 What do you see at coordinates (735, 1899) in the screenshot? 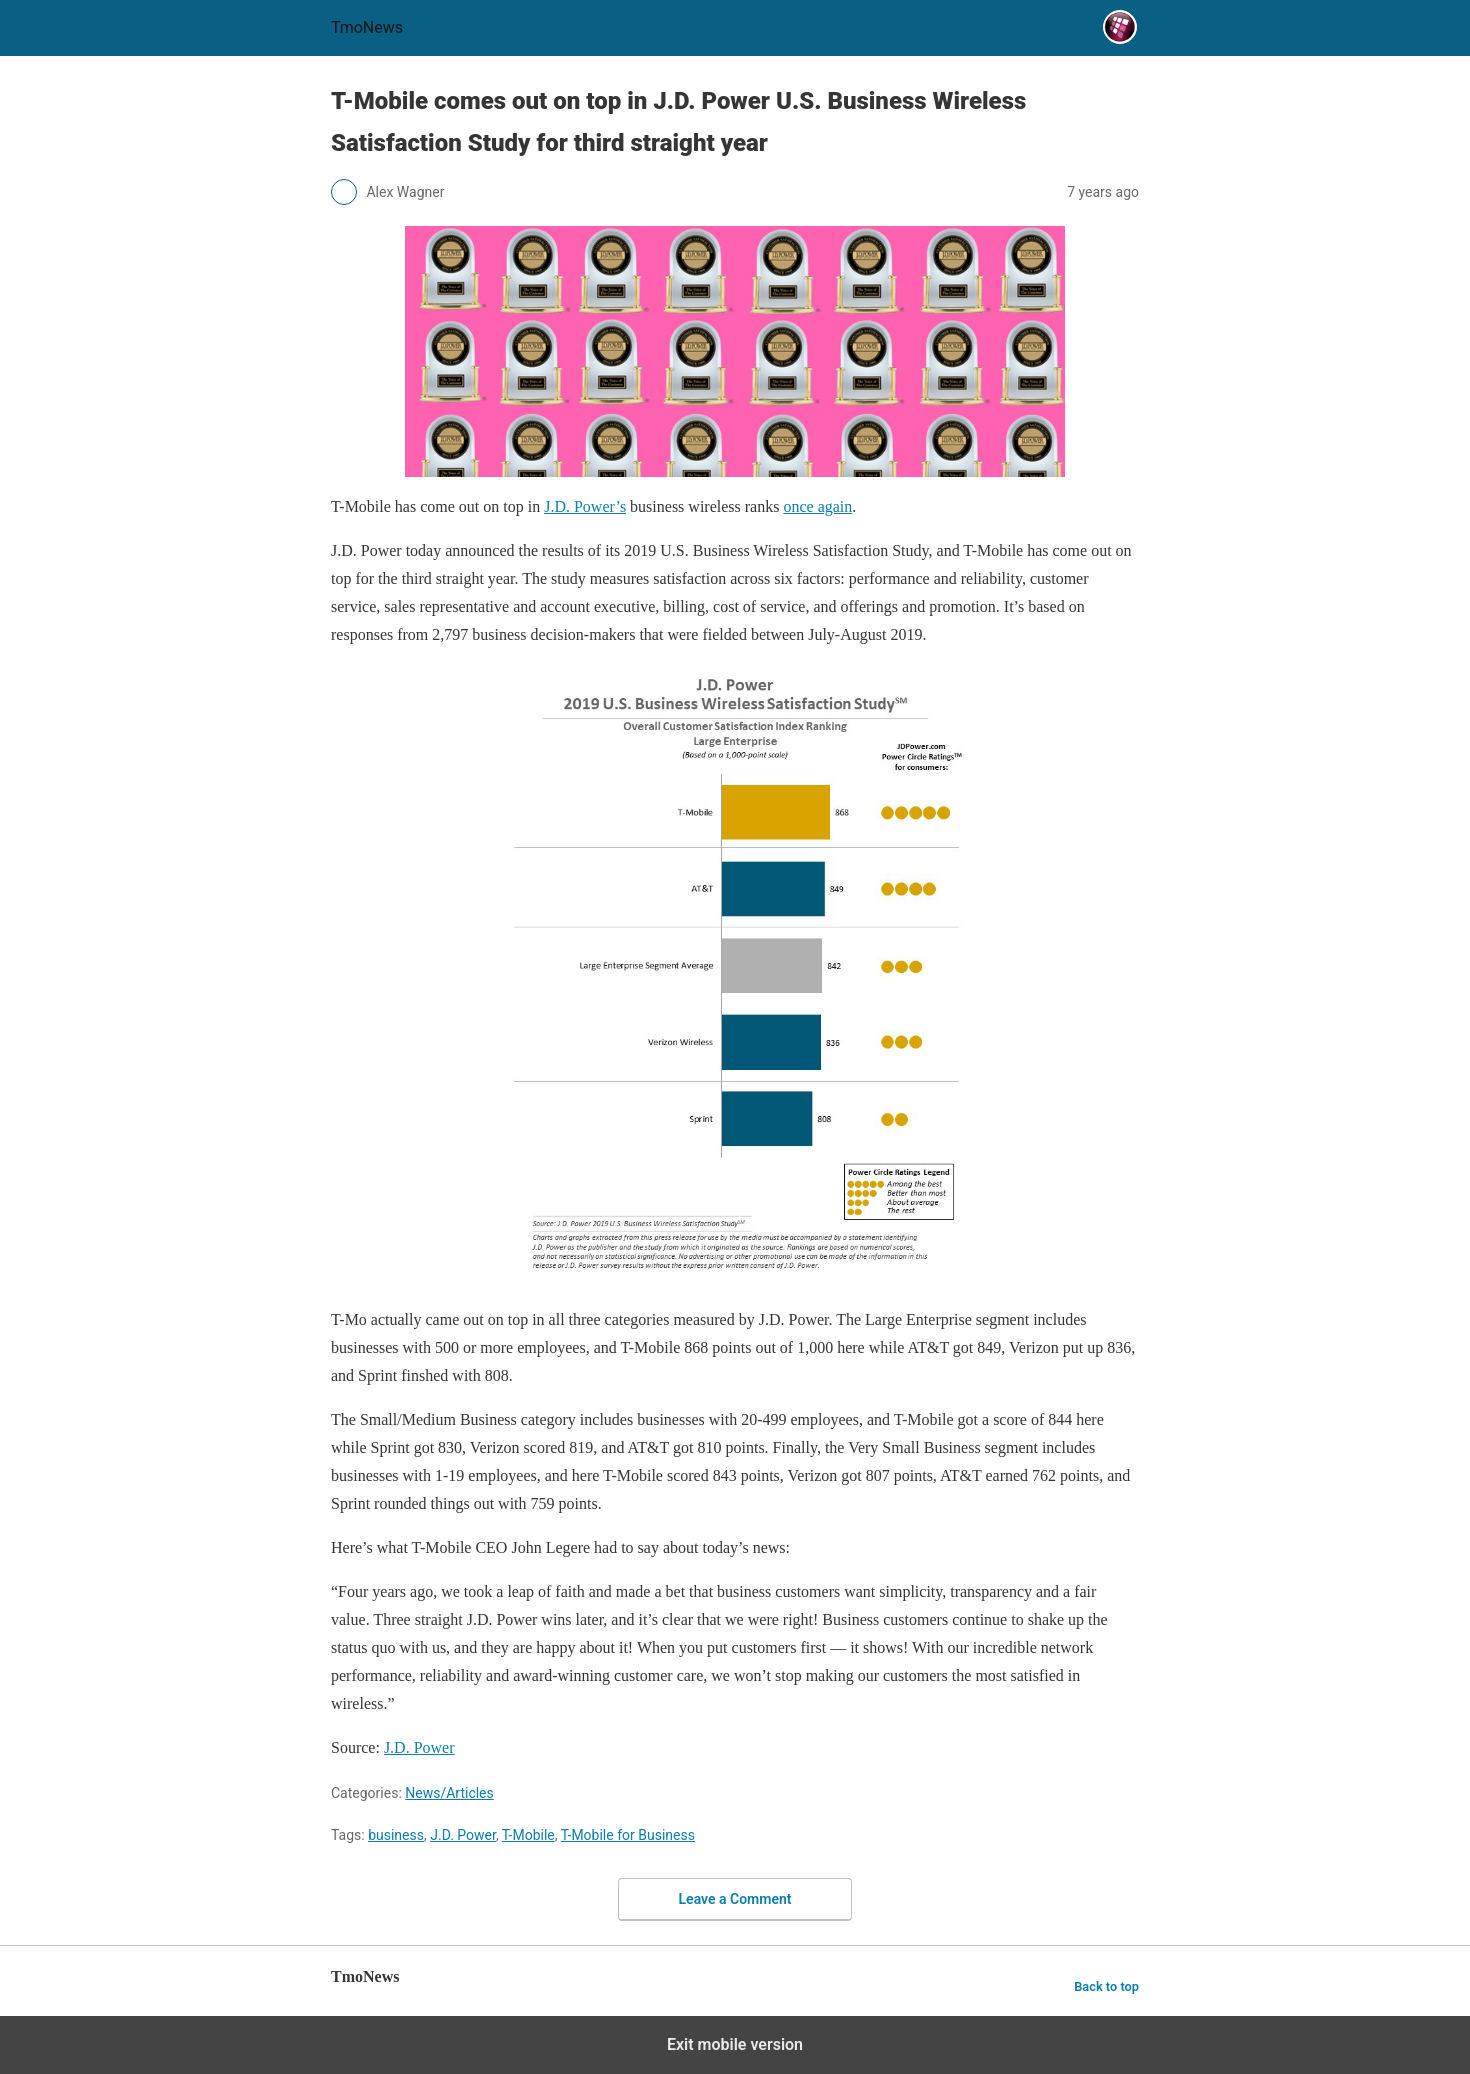
I see `Leave a Comment` at bounding box center [735, 1899].